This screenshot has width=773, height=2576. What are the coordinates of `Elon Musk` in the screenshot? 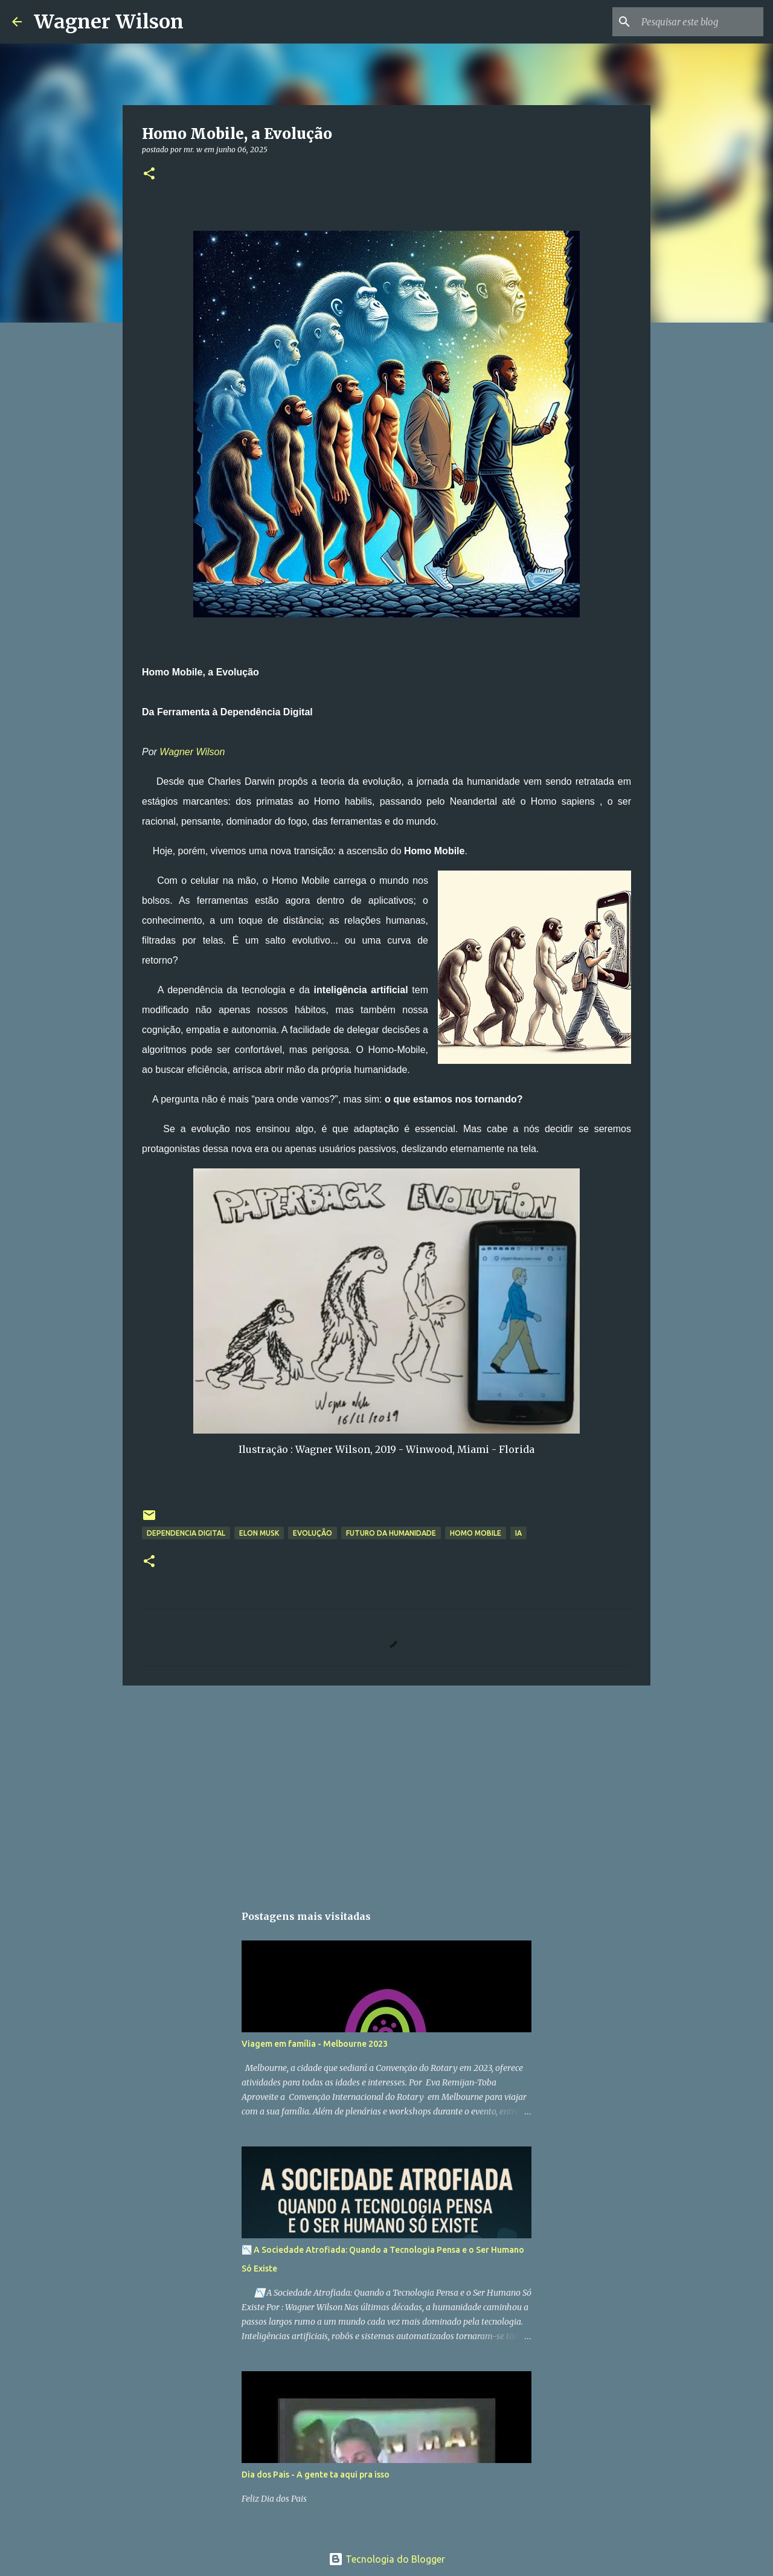 It's located at (259, 1533).